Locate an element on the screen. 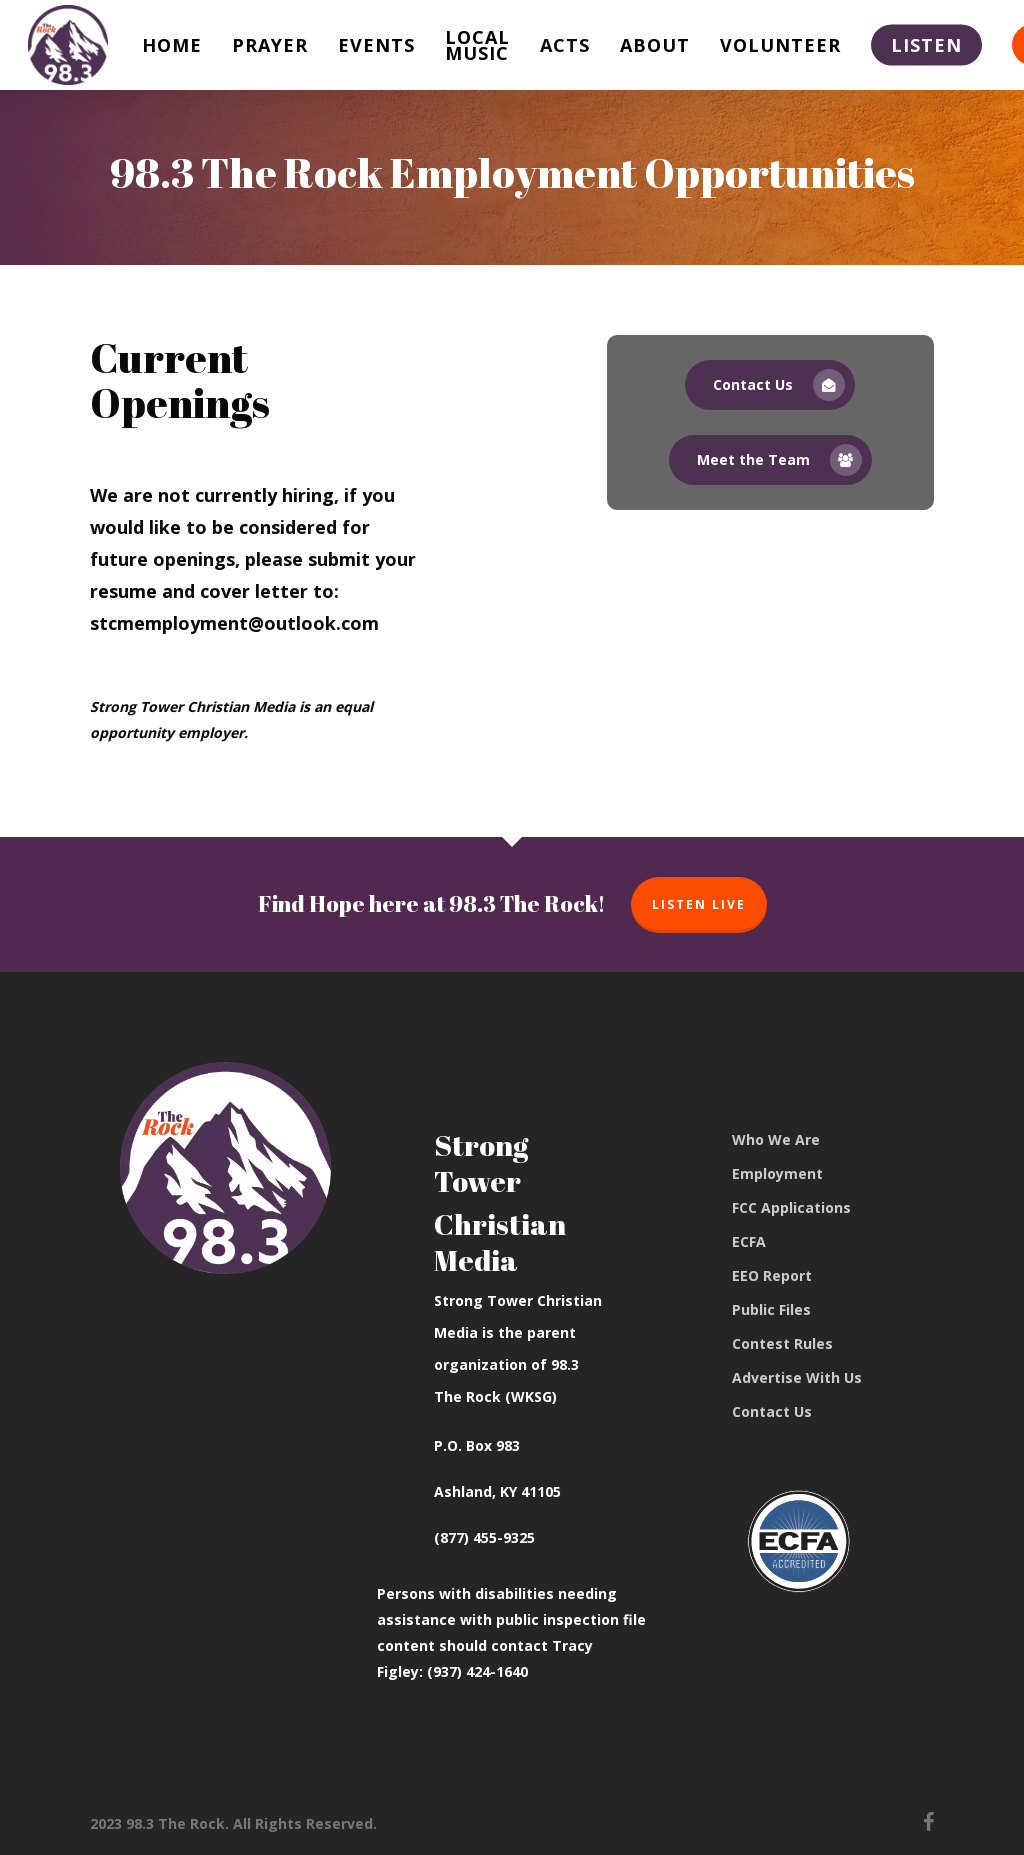 The width and height of the screenshot is (1024, 1855). ECFA is located at coordinates (749, 1241).